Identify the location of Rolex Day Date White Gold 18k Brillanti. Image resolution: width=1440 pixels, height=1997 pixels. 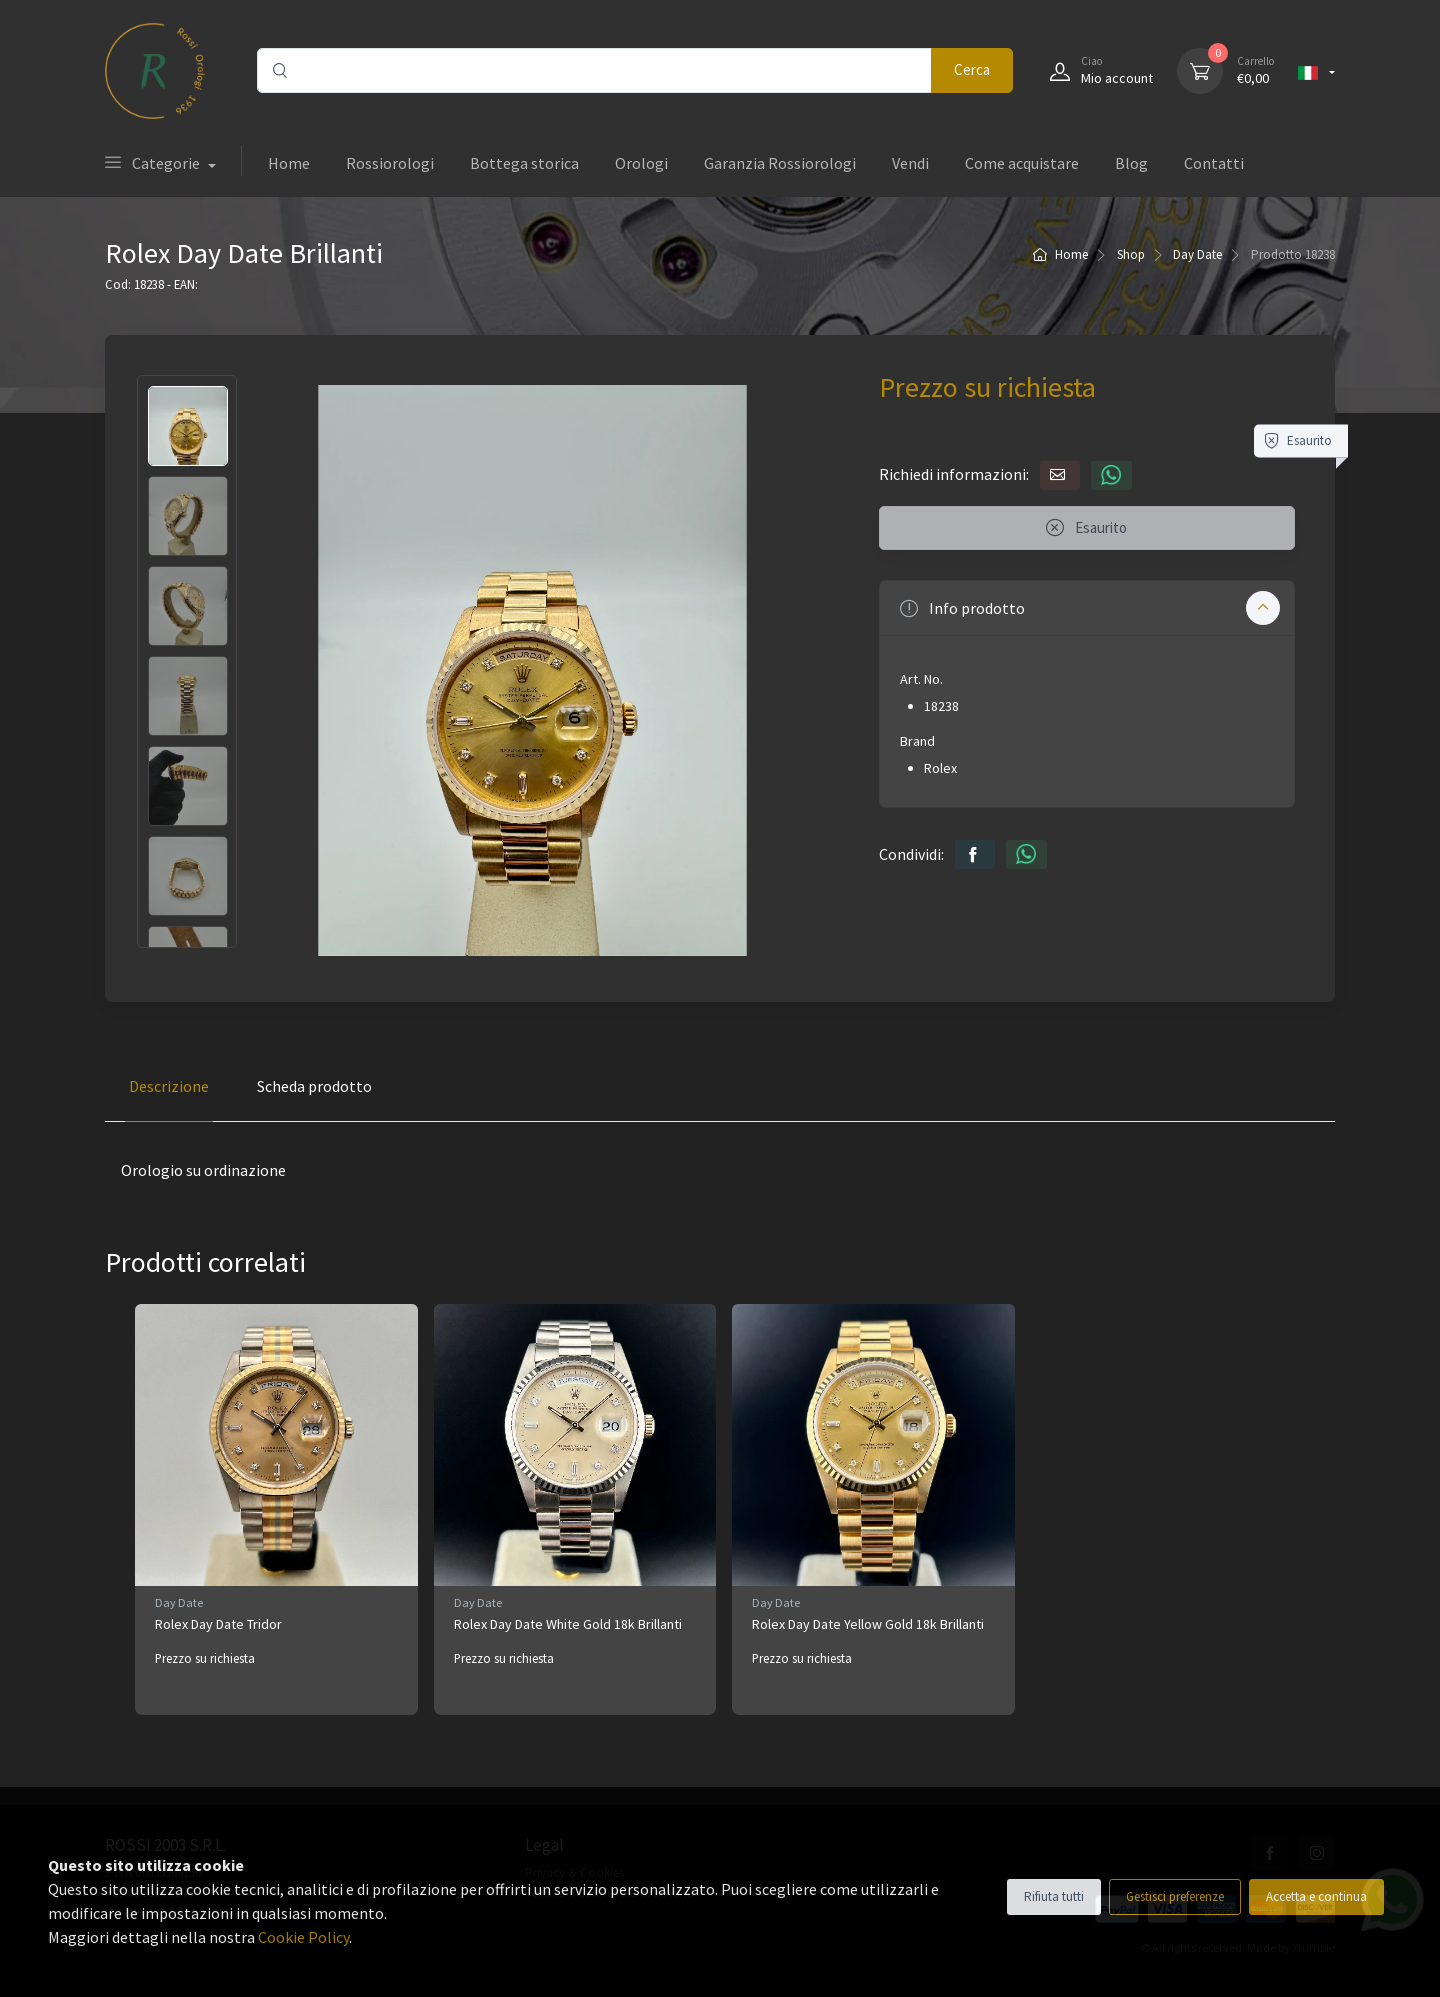
(568, 1624).